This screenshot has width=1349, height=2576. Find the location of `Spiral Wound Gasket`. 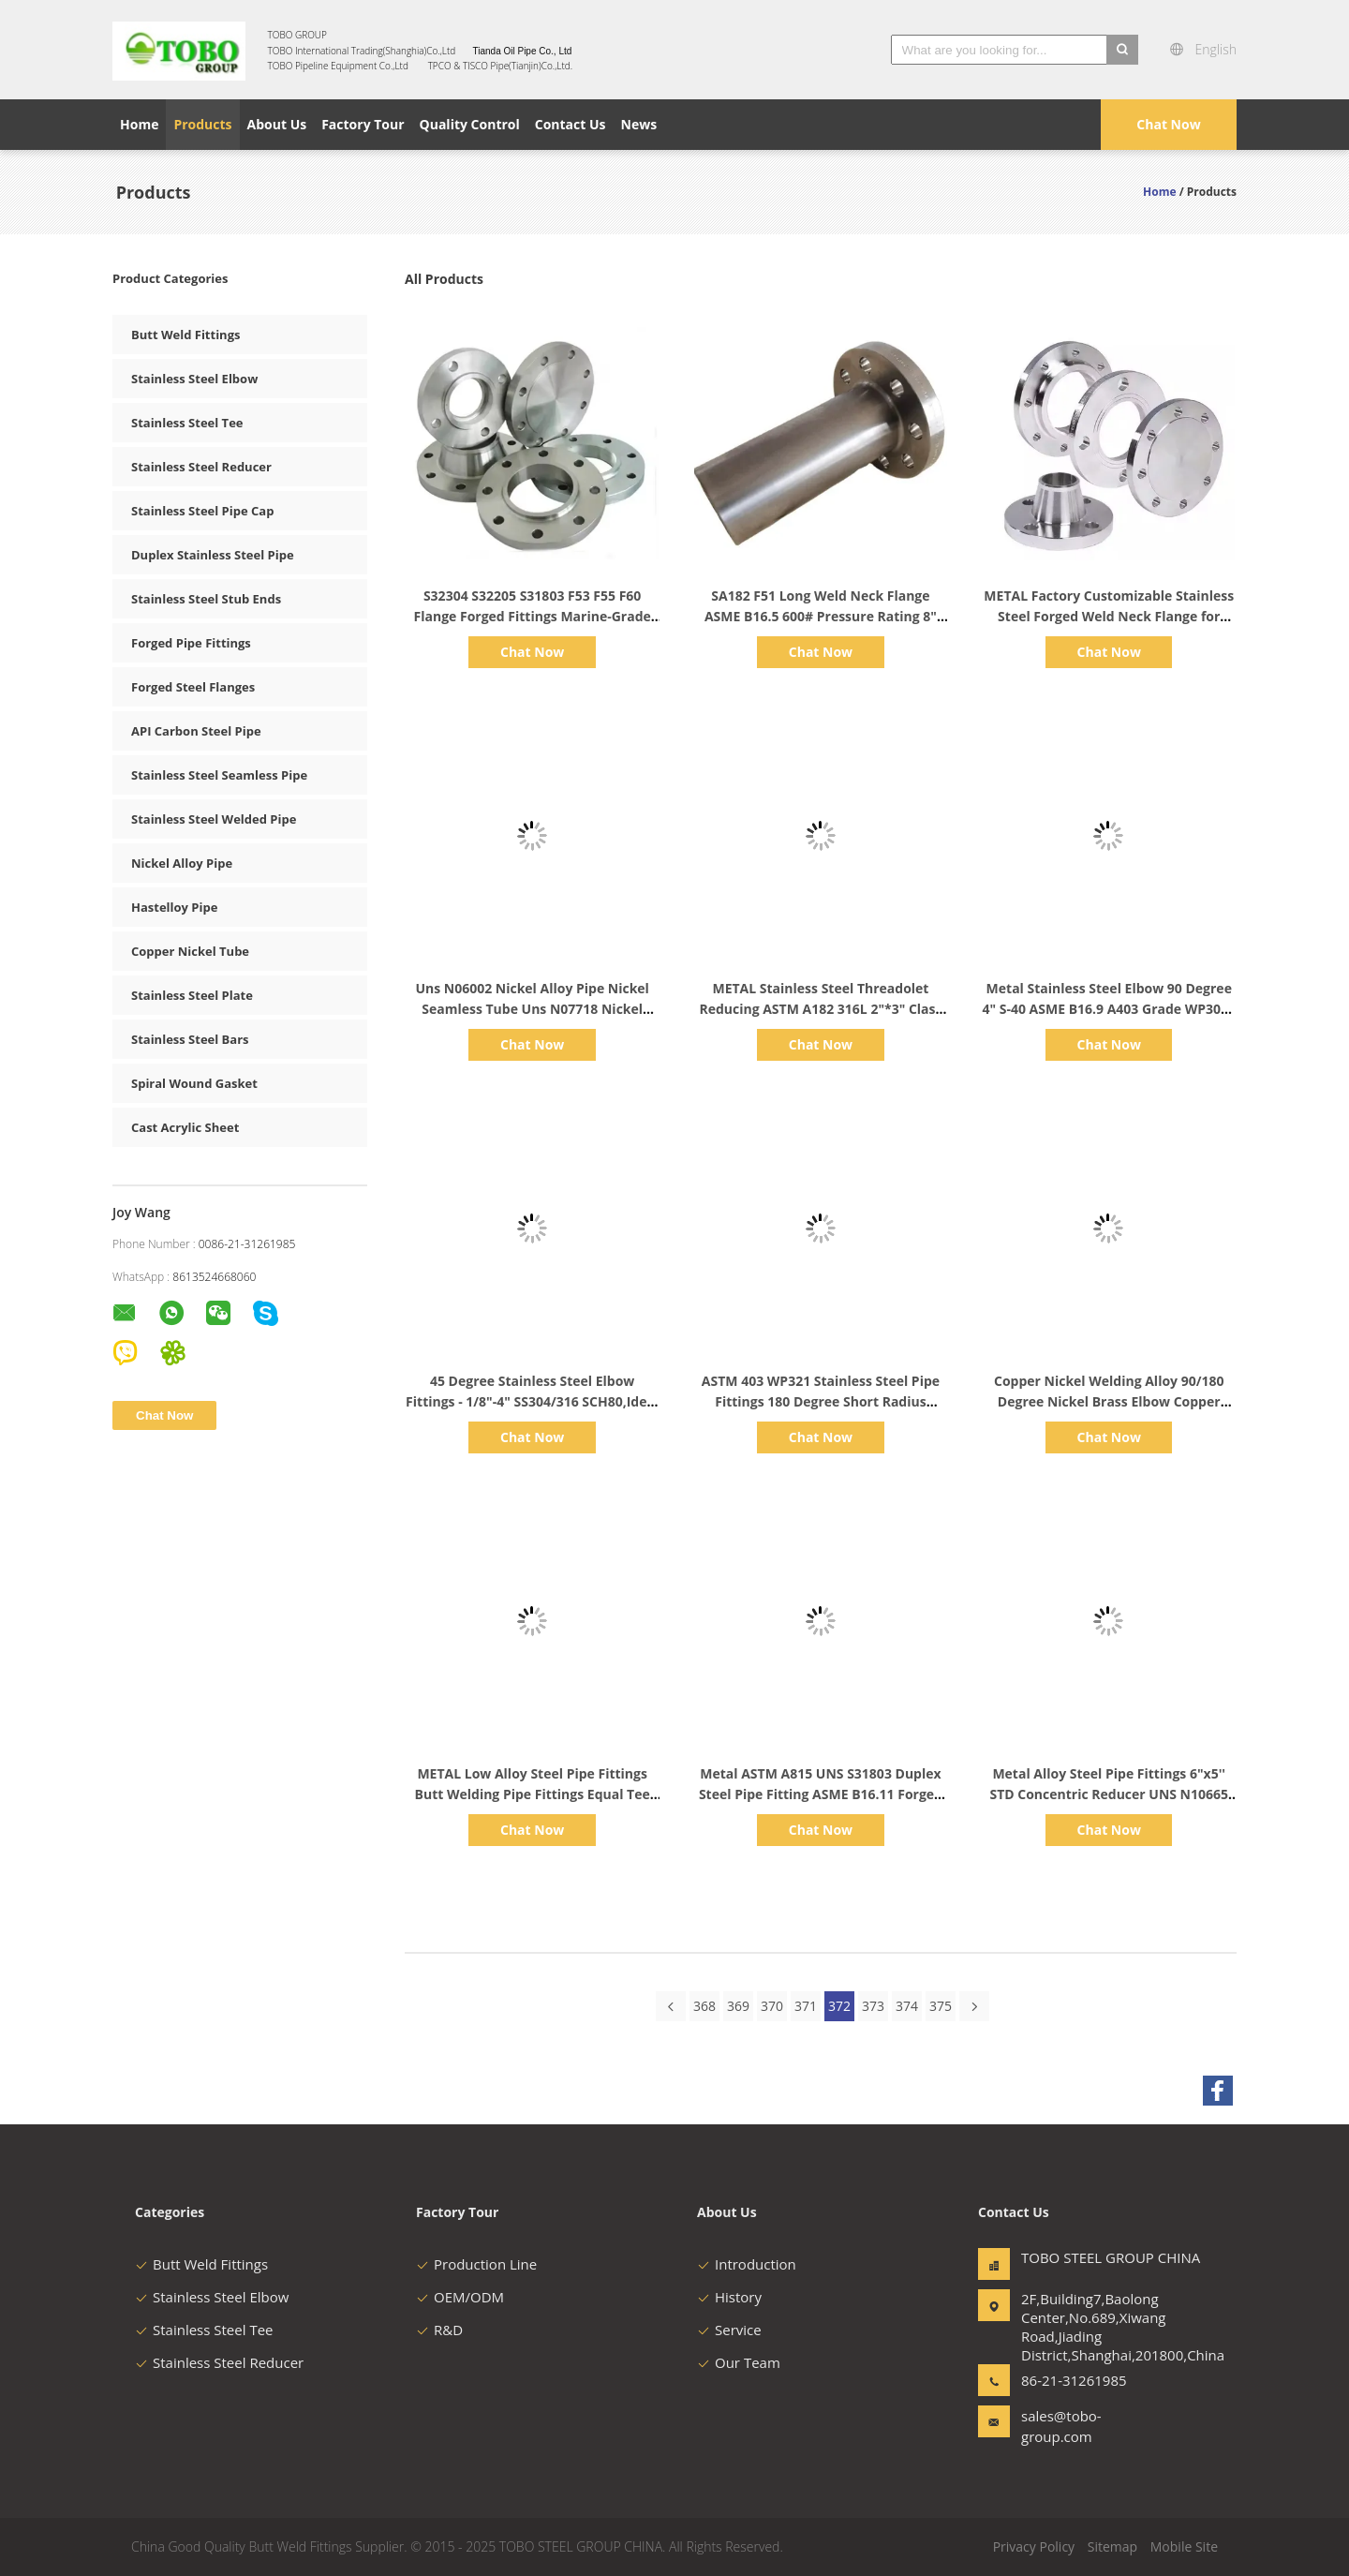

Spiral Wound Gasket is located at coordinates (194, 1083).